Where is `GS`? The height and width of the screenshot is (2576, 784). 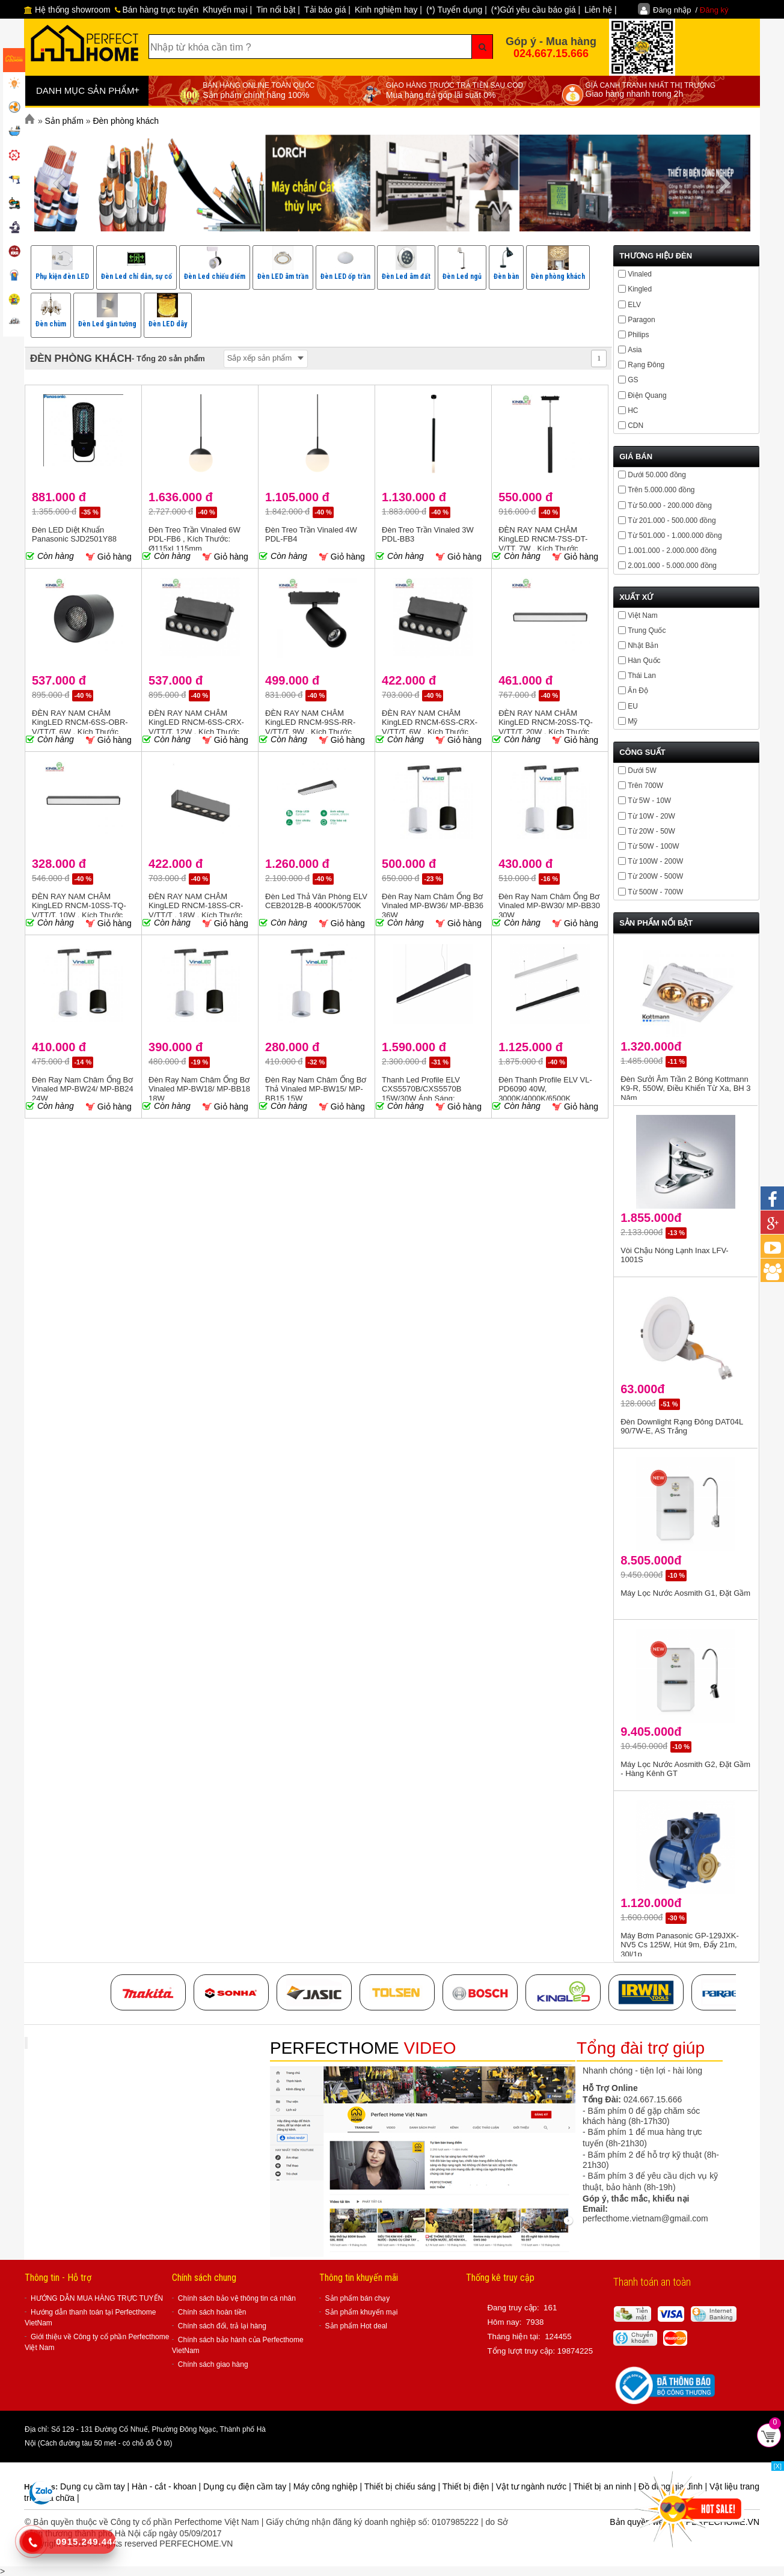 GS is located at coordinates (633, 380).